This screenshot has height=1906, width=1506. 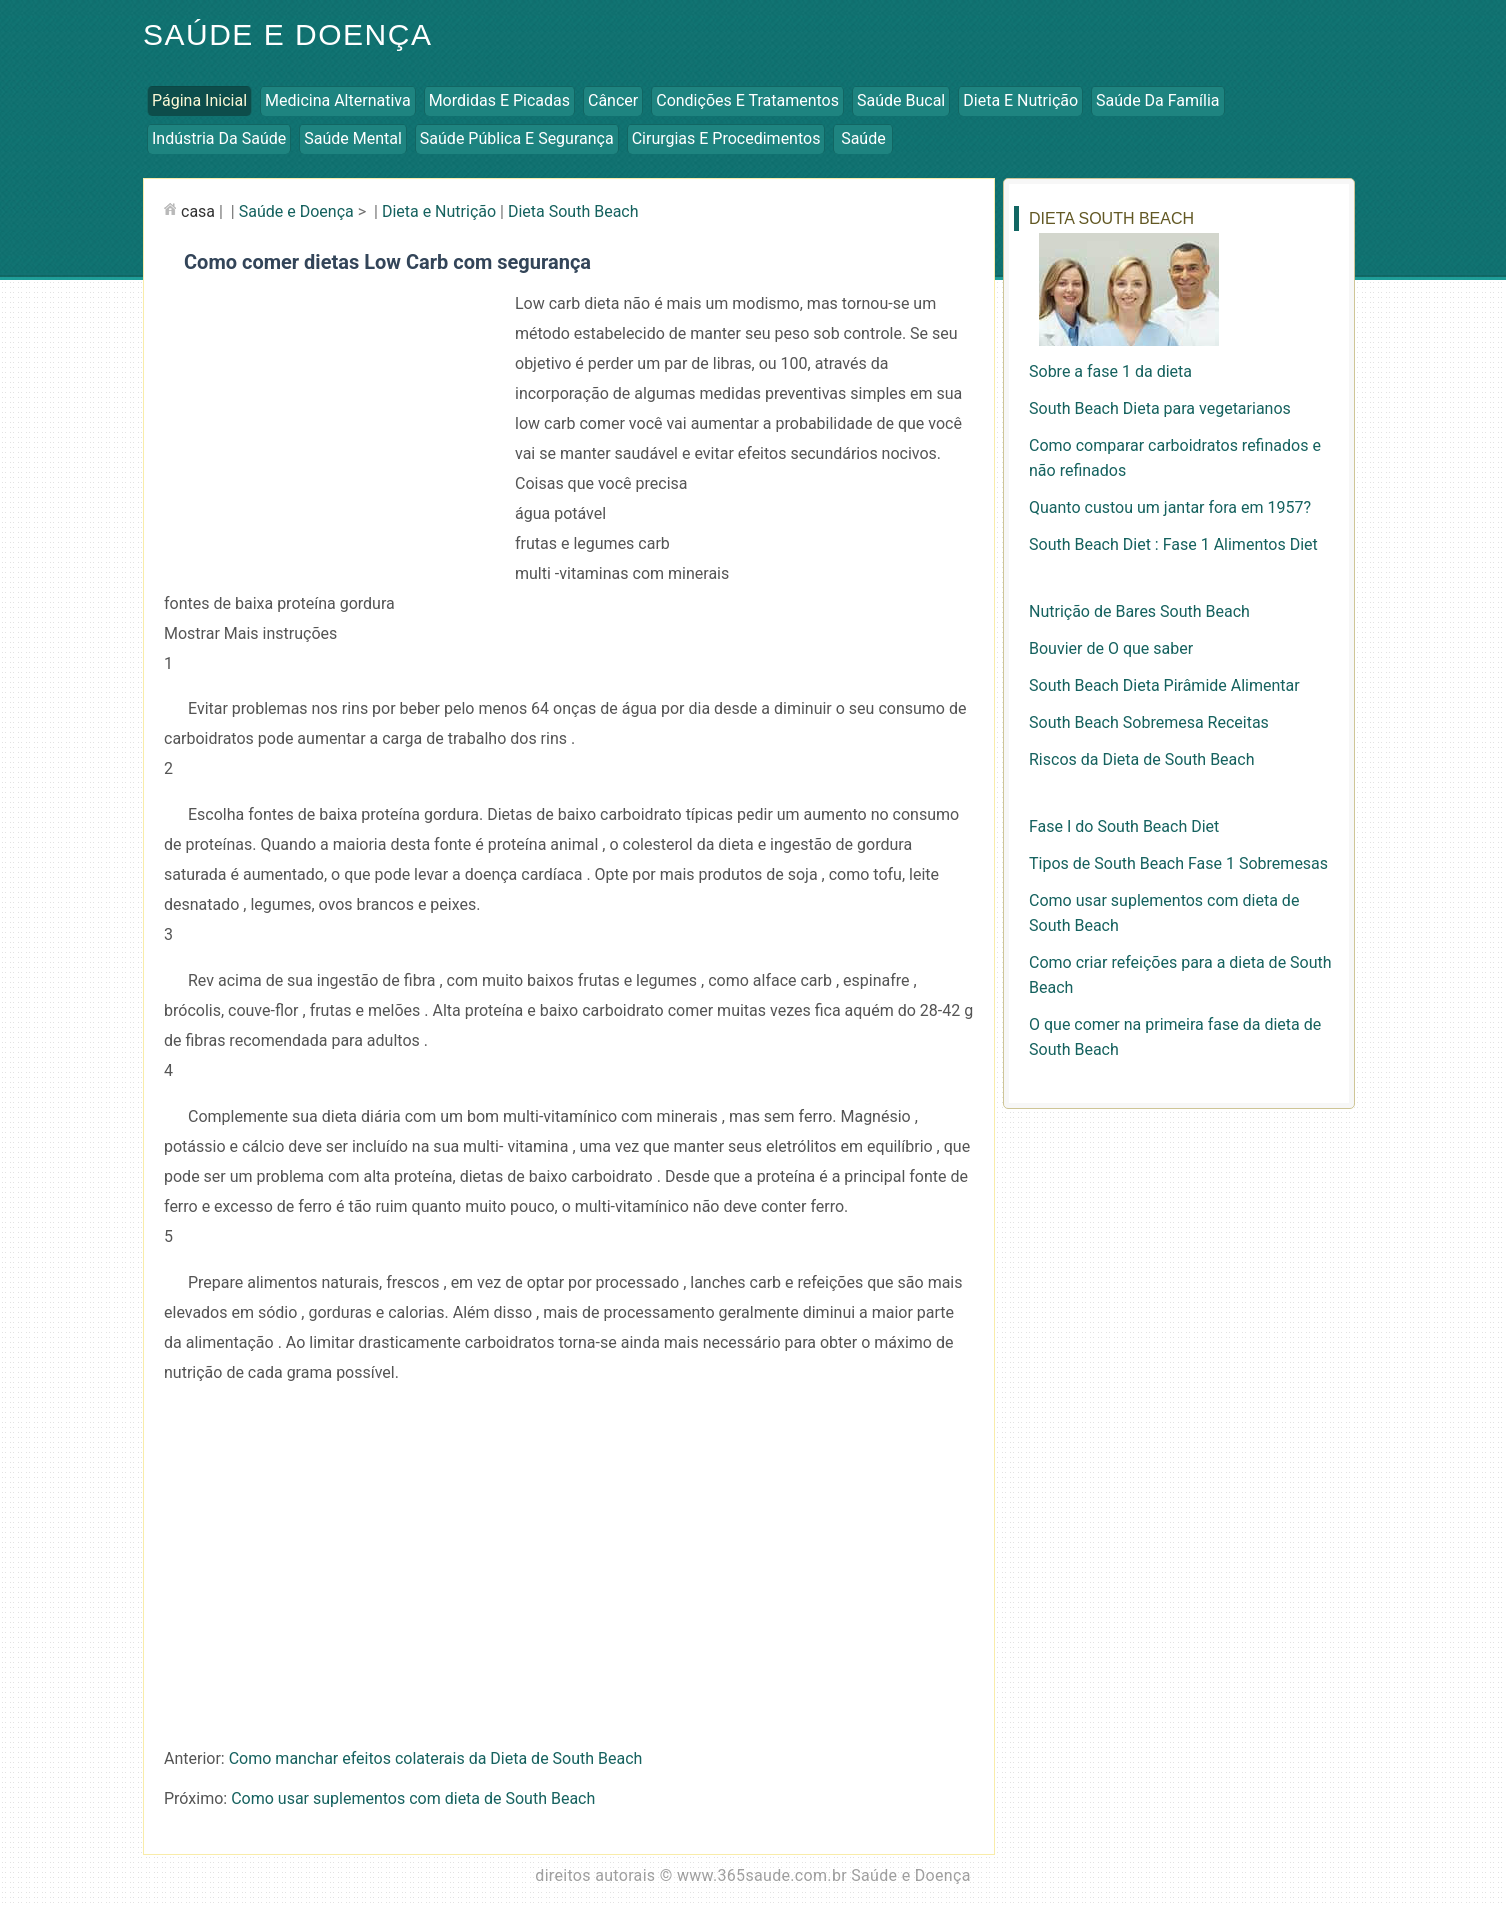 What do you see at coordinates (353, 138) in the screenshot?
I see `Saúde Mental` at bounding box center [353, 138].